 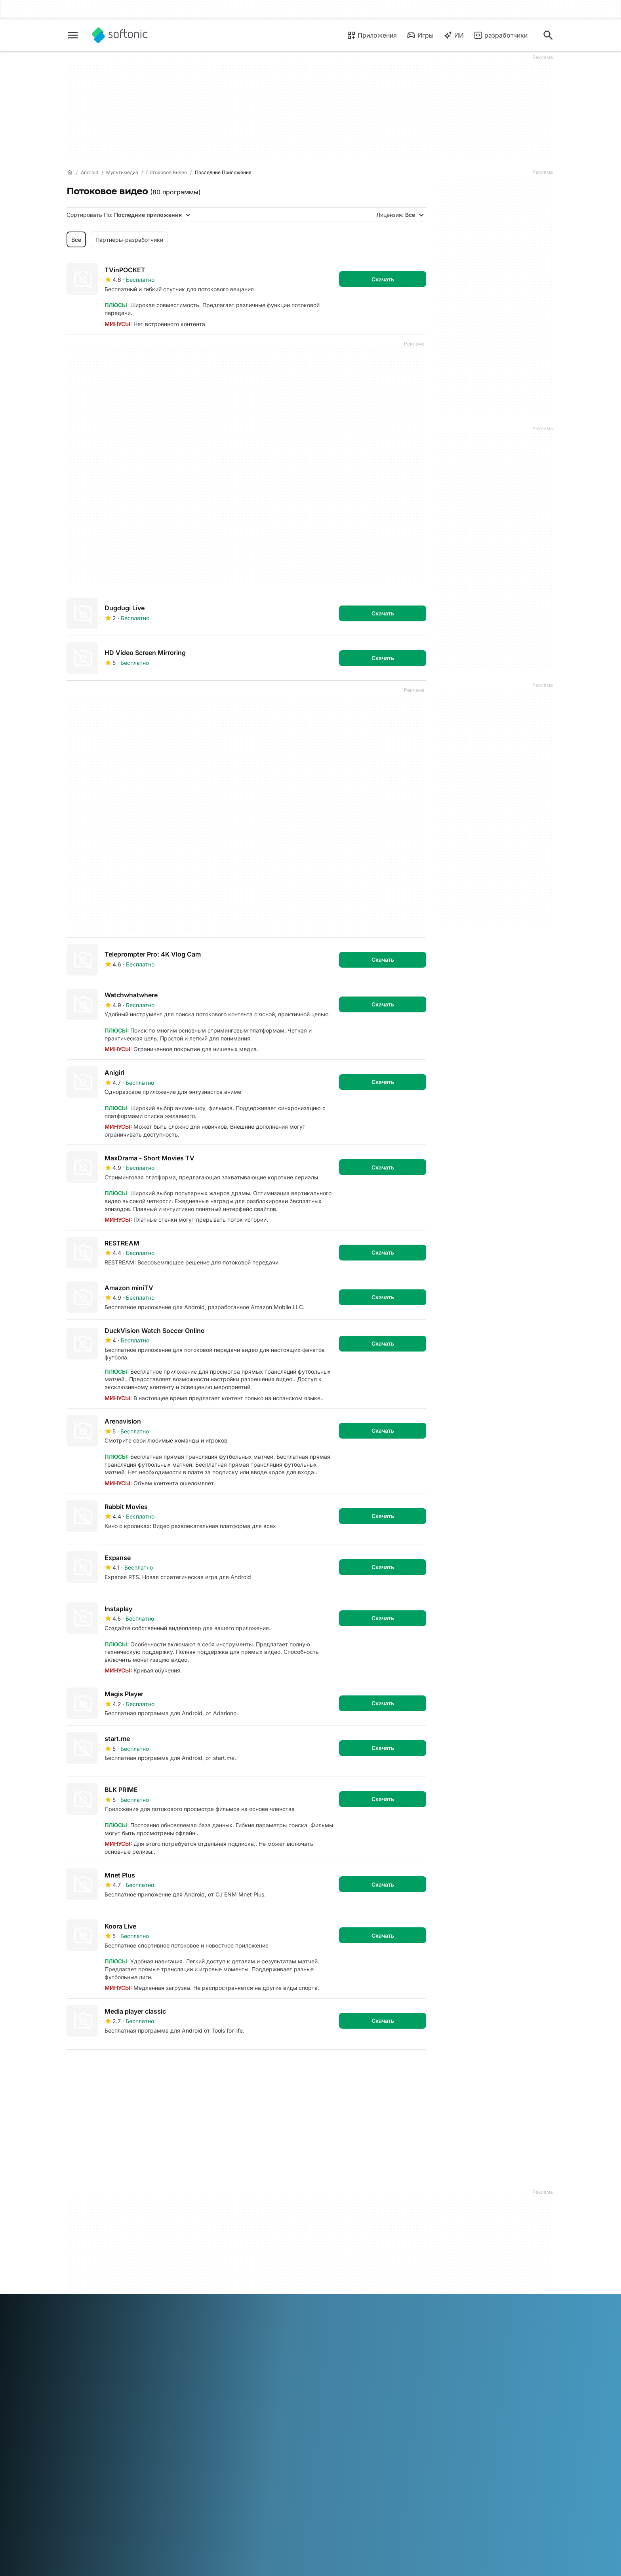 I want to click on Deutsch, so click(x=93, y=2353).